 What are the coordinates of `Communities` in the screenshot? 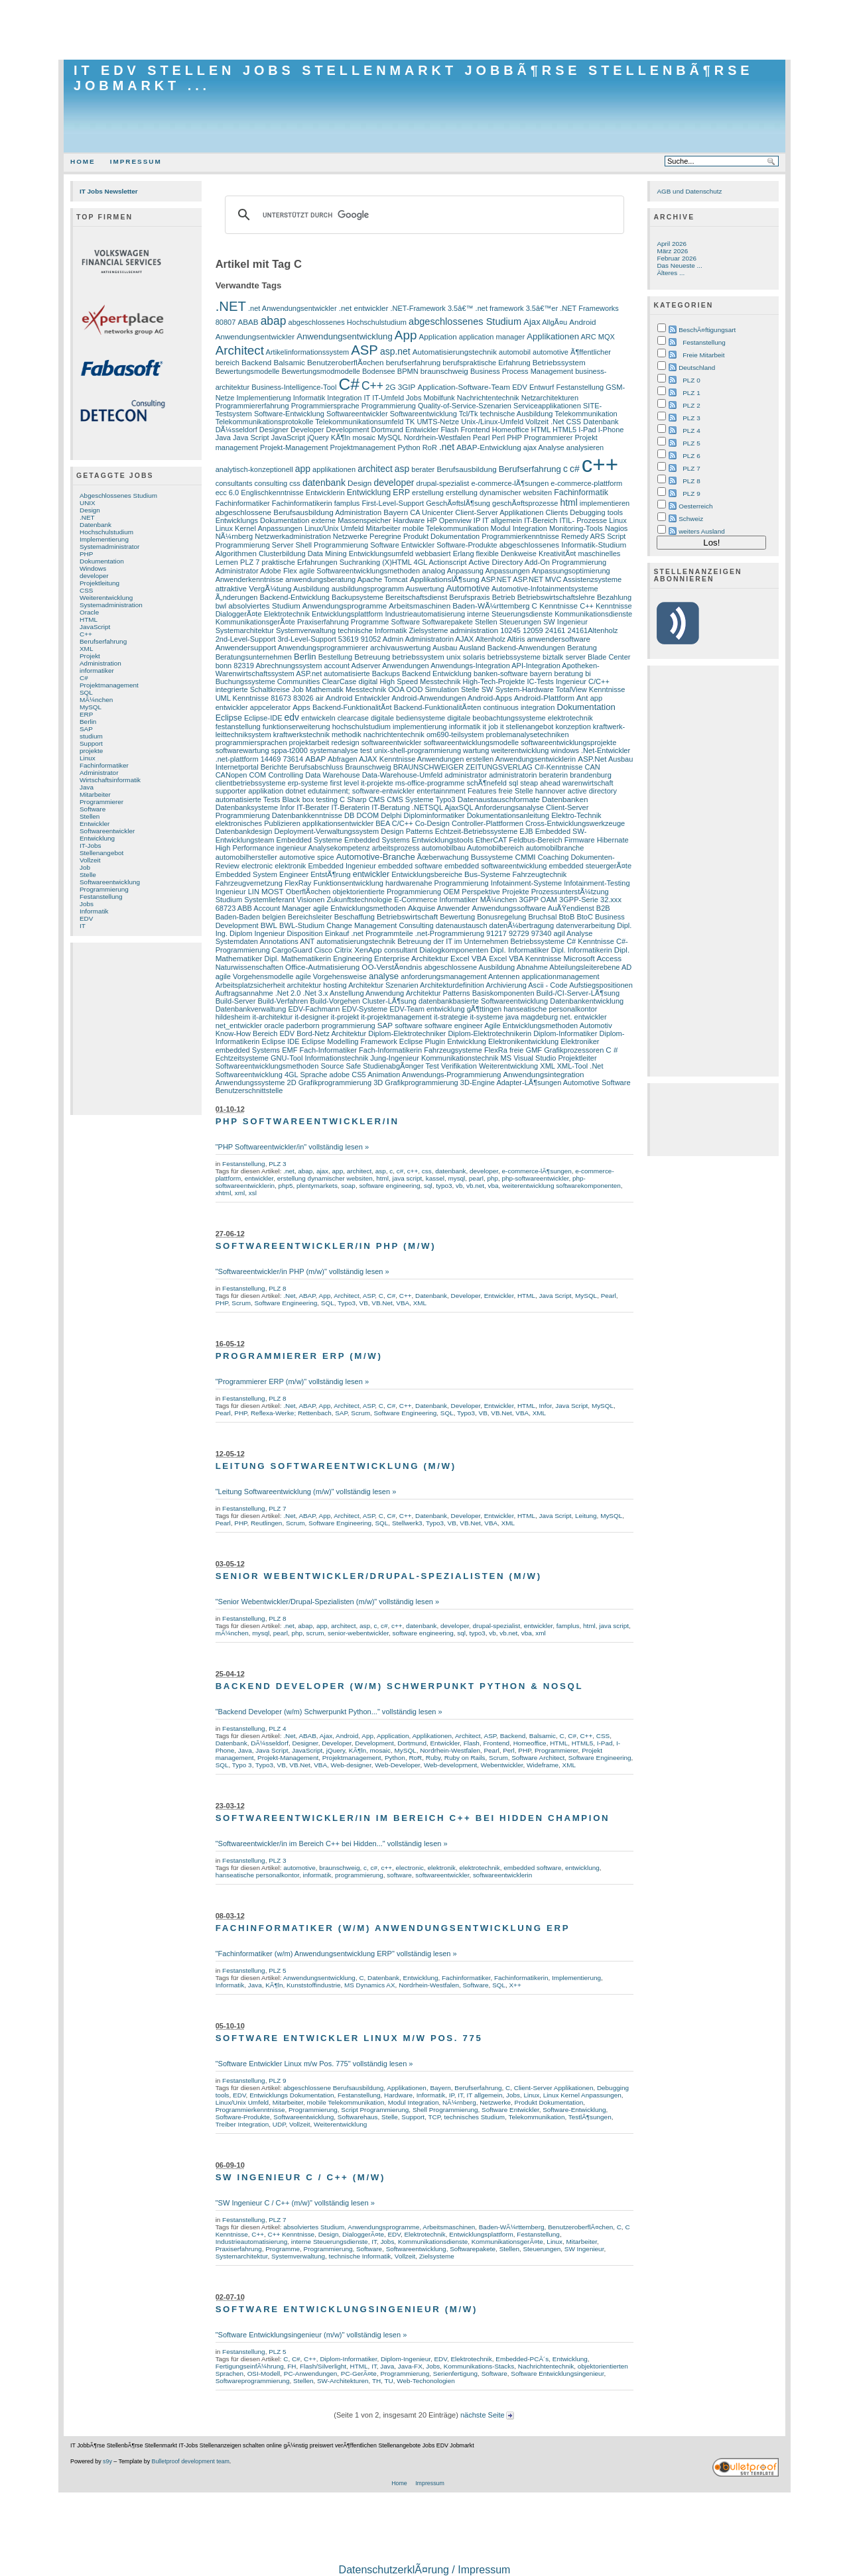 It's located at (298, 681).